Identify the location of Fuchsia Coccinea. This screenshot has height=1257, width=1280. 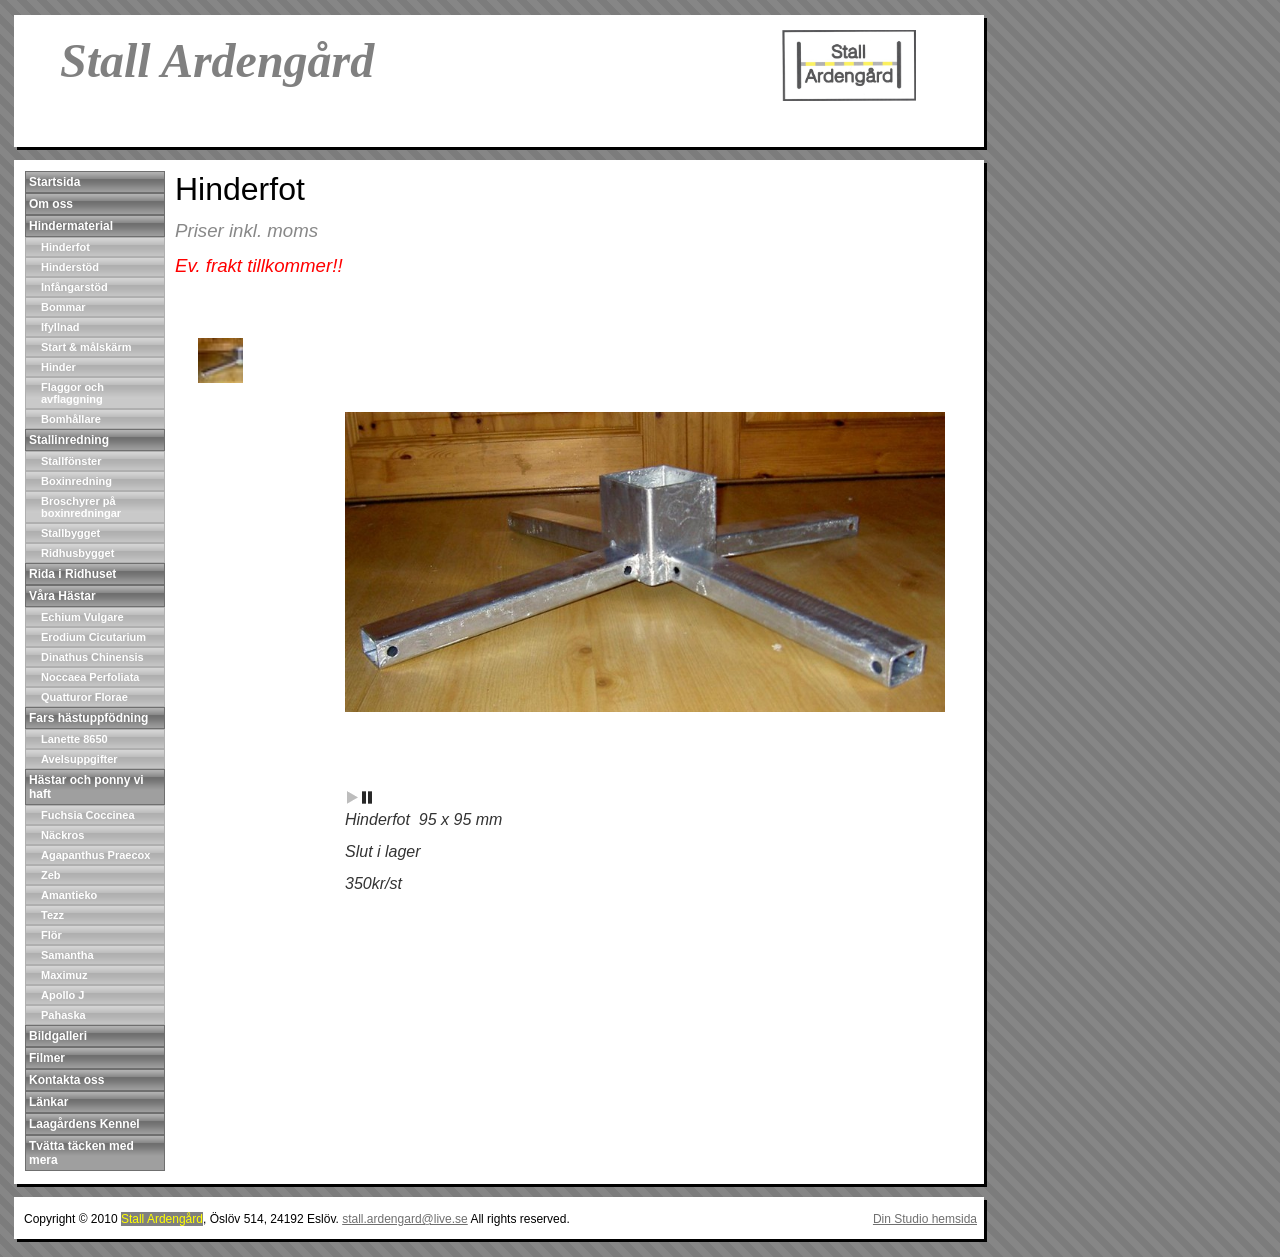
(88, 815).